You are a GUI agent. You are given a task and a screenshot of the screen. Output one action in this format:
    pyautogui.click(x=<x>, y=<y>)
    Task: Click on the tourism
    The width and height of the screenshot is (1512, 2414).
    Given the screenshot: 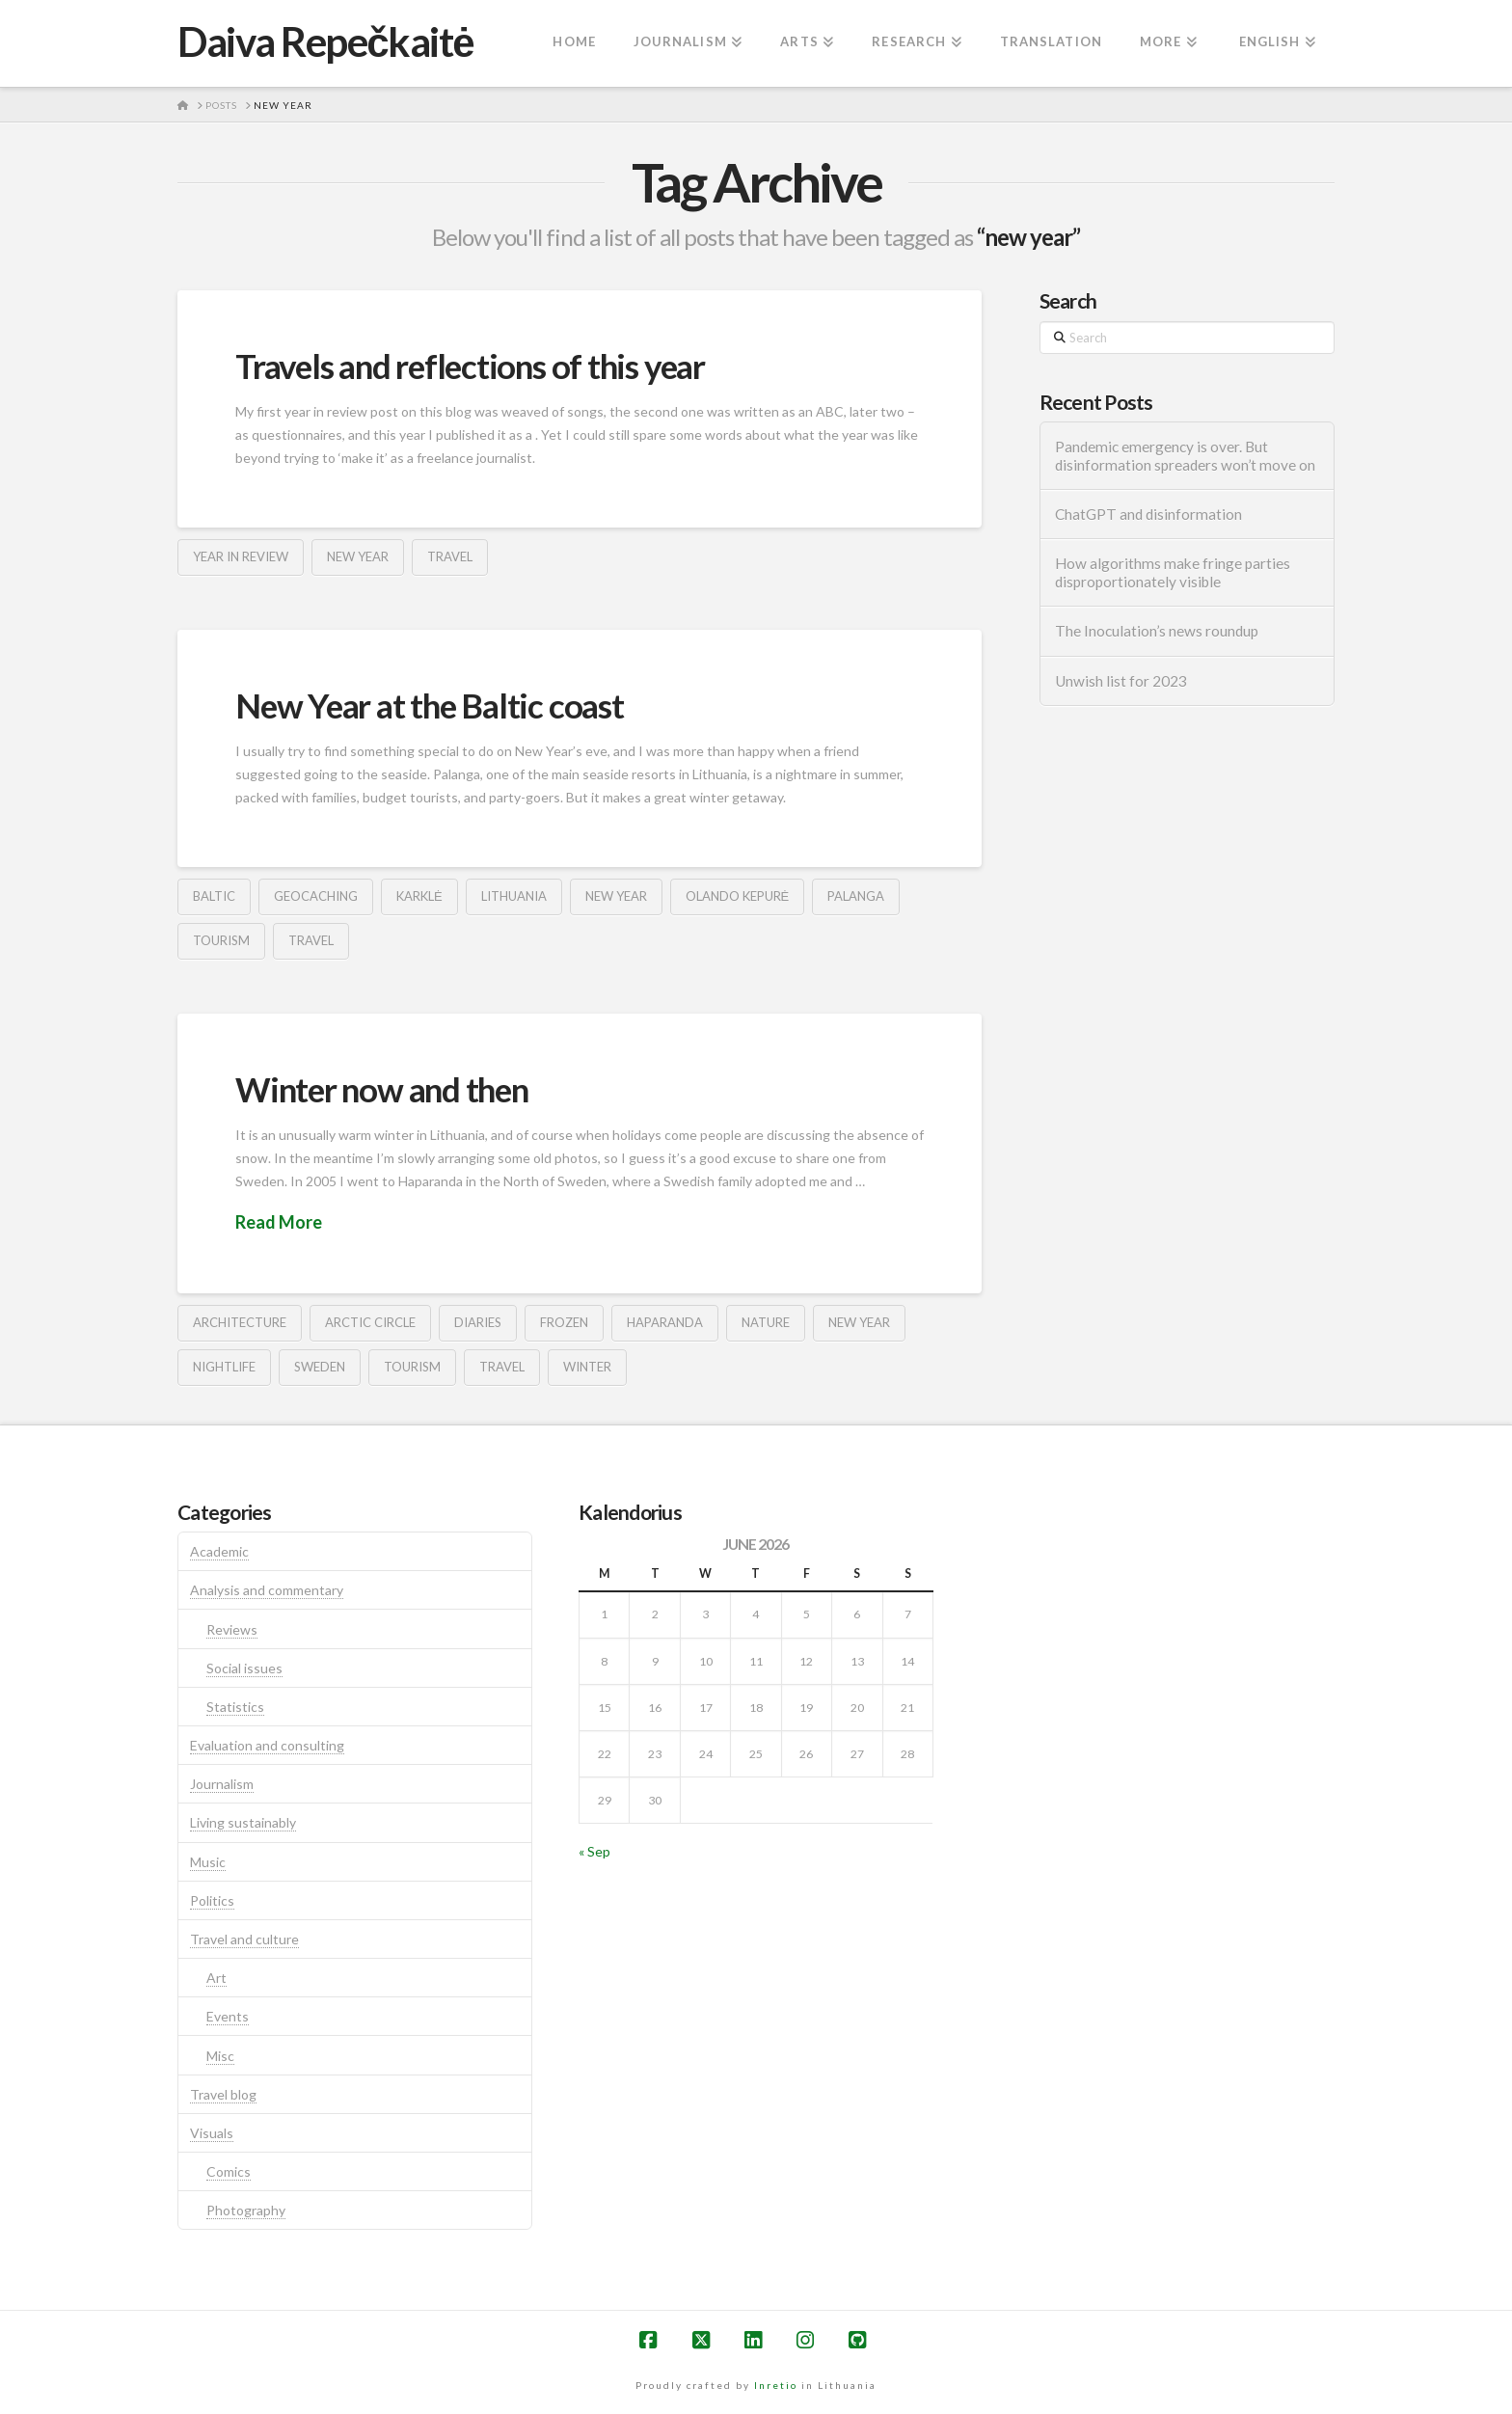 What is the action you would take?
    pyautogui.click(x=221, y=940)
    